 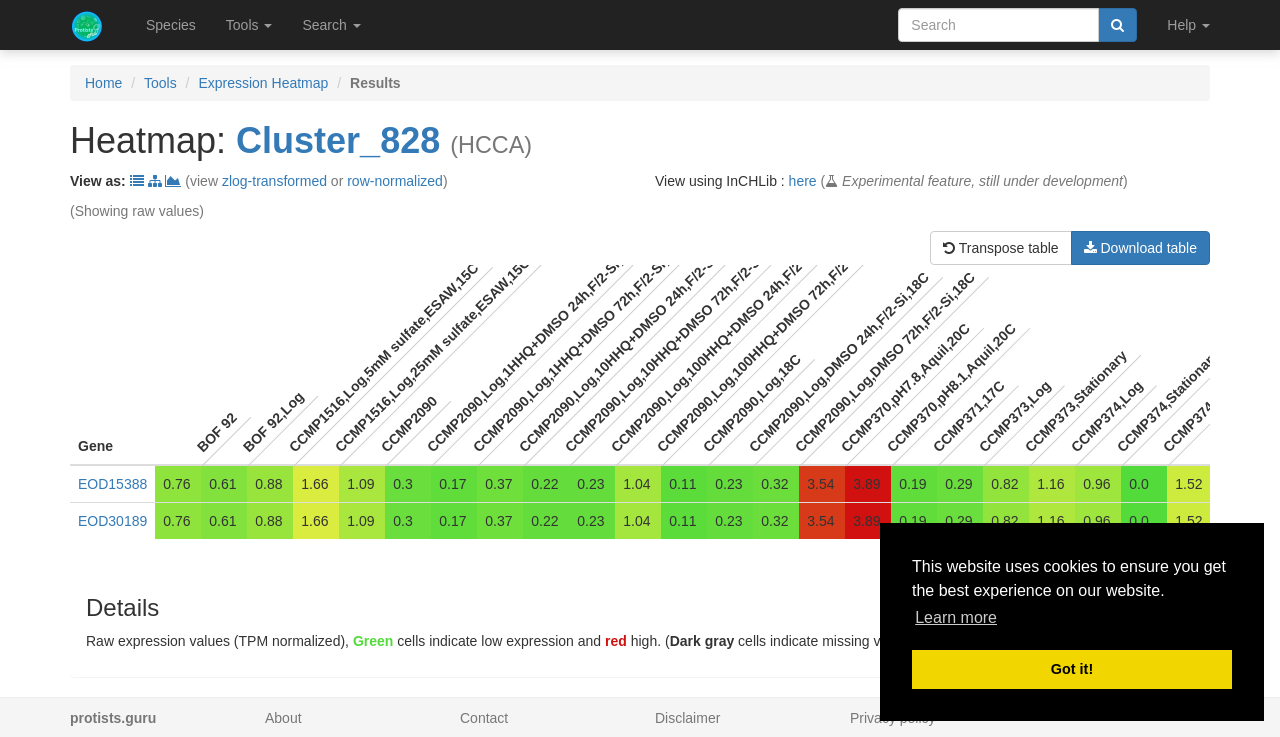 I want to click on Home, so click(x=103, y=83).